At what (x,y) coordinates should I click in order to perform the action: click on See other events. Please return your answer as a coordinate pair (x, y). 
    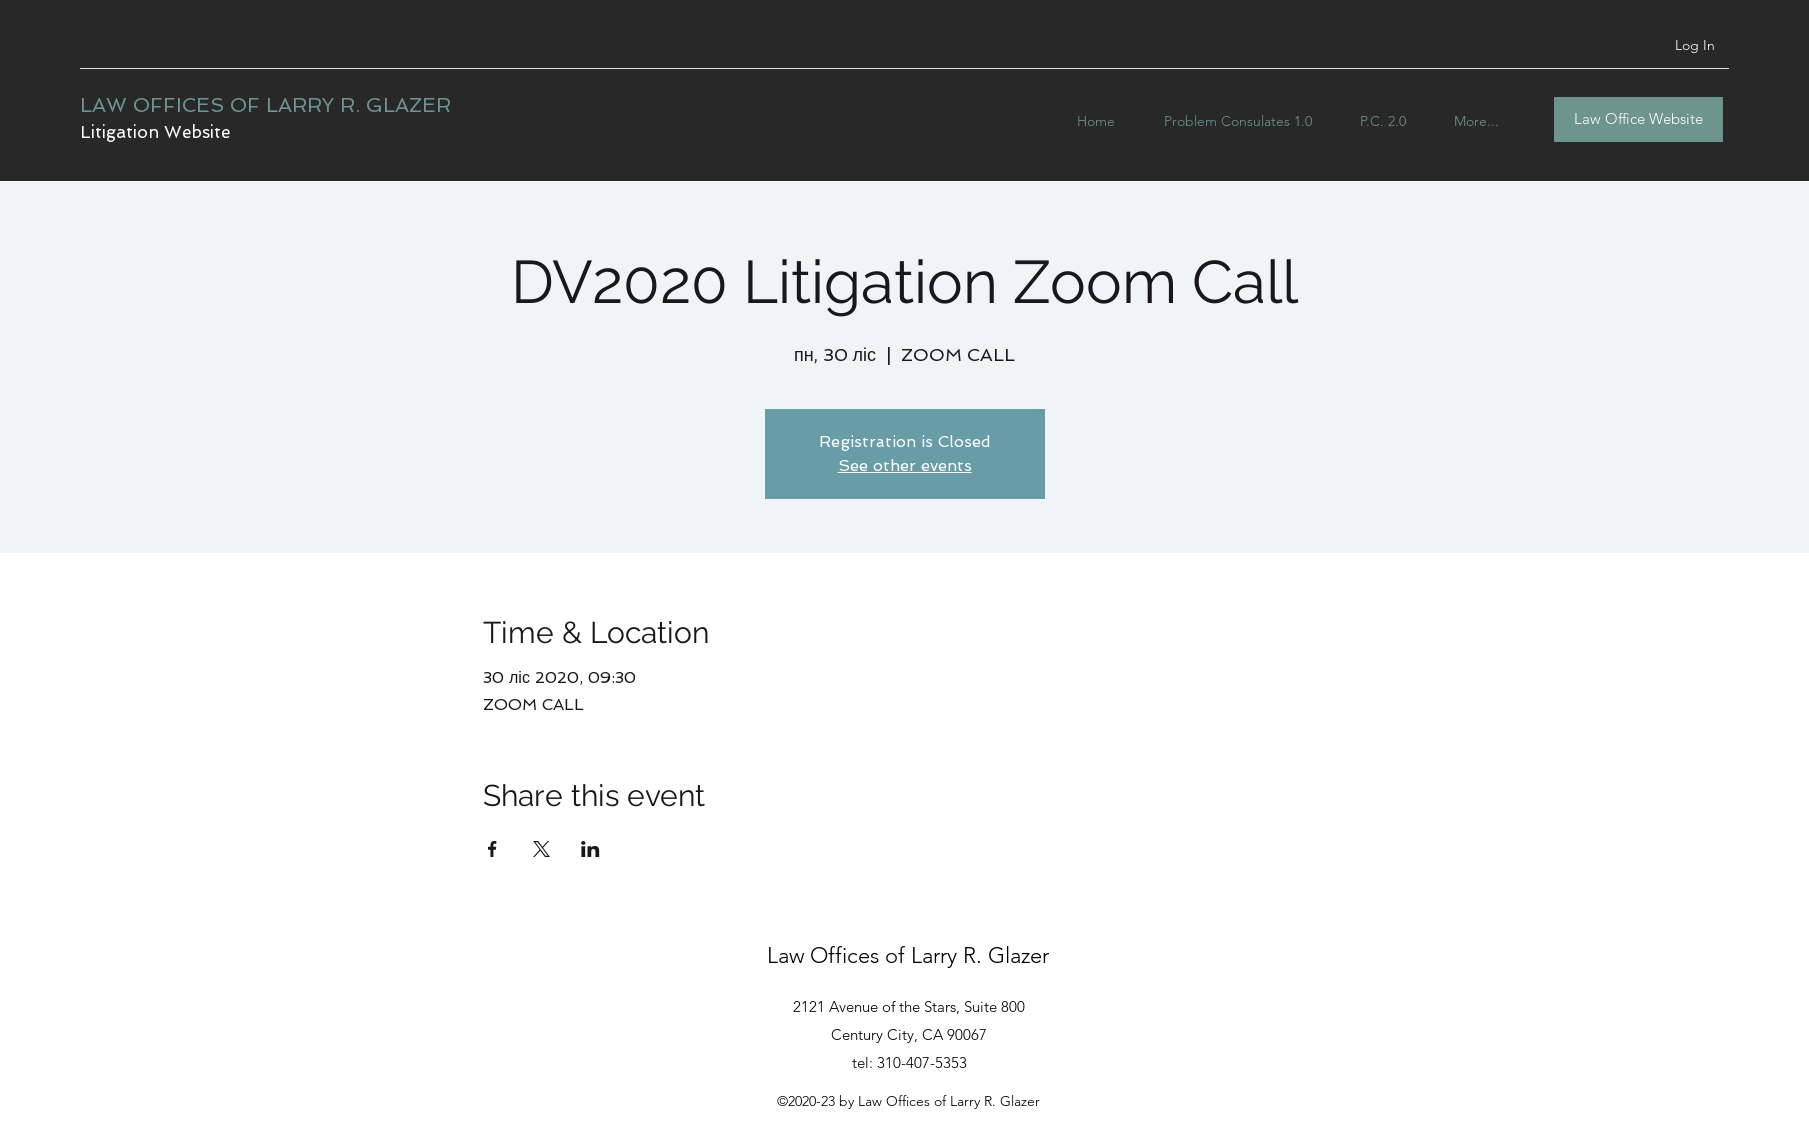
    Looking at the image, I should click on (905, 465).